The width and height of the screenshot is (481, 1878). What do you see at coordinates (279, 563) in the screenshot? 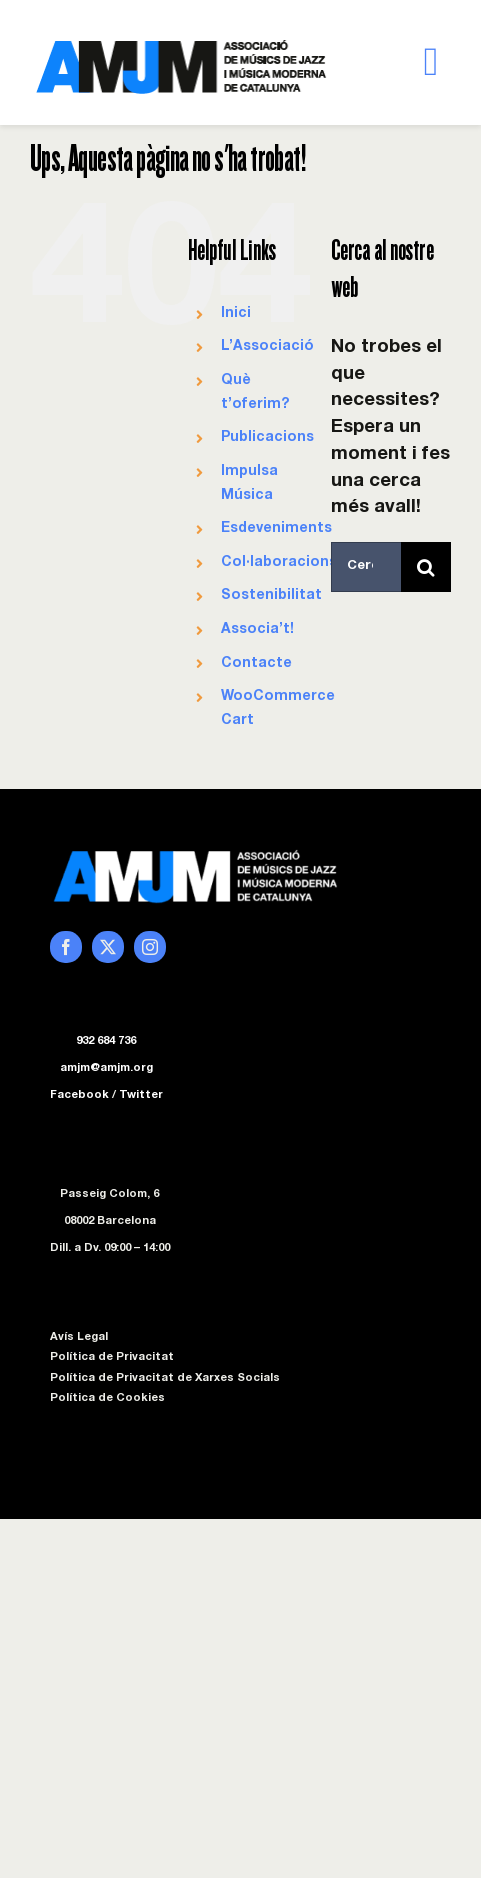
I see `Col·laboracions` at bounding box center [279, 563].